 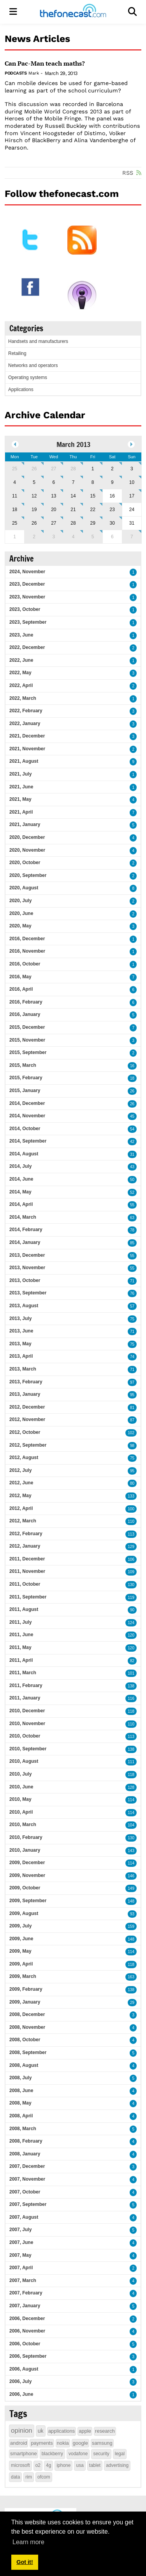 What do you see at coordinates (20, 1951) in the screenshot?
I see `2009, May` at bounding box center [20, 1951].